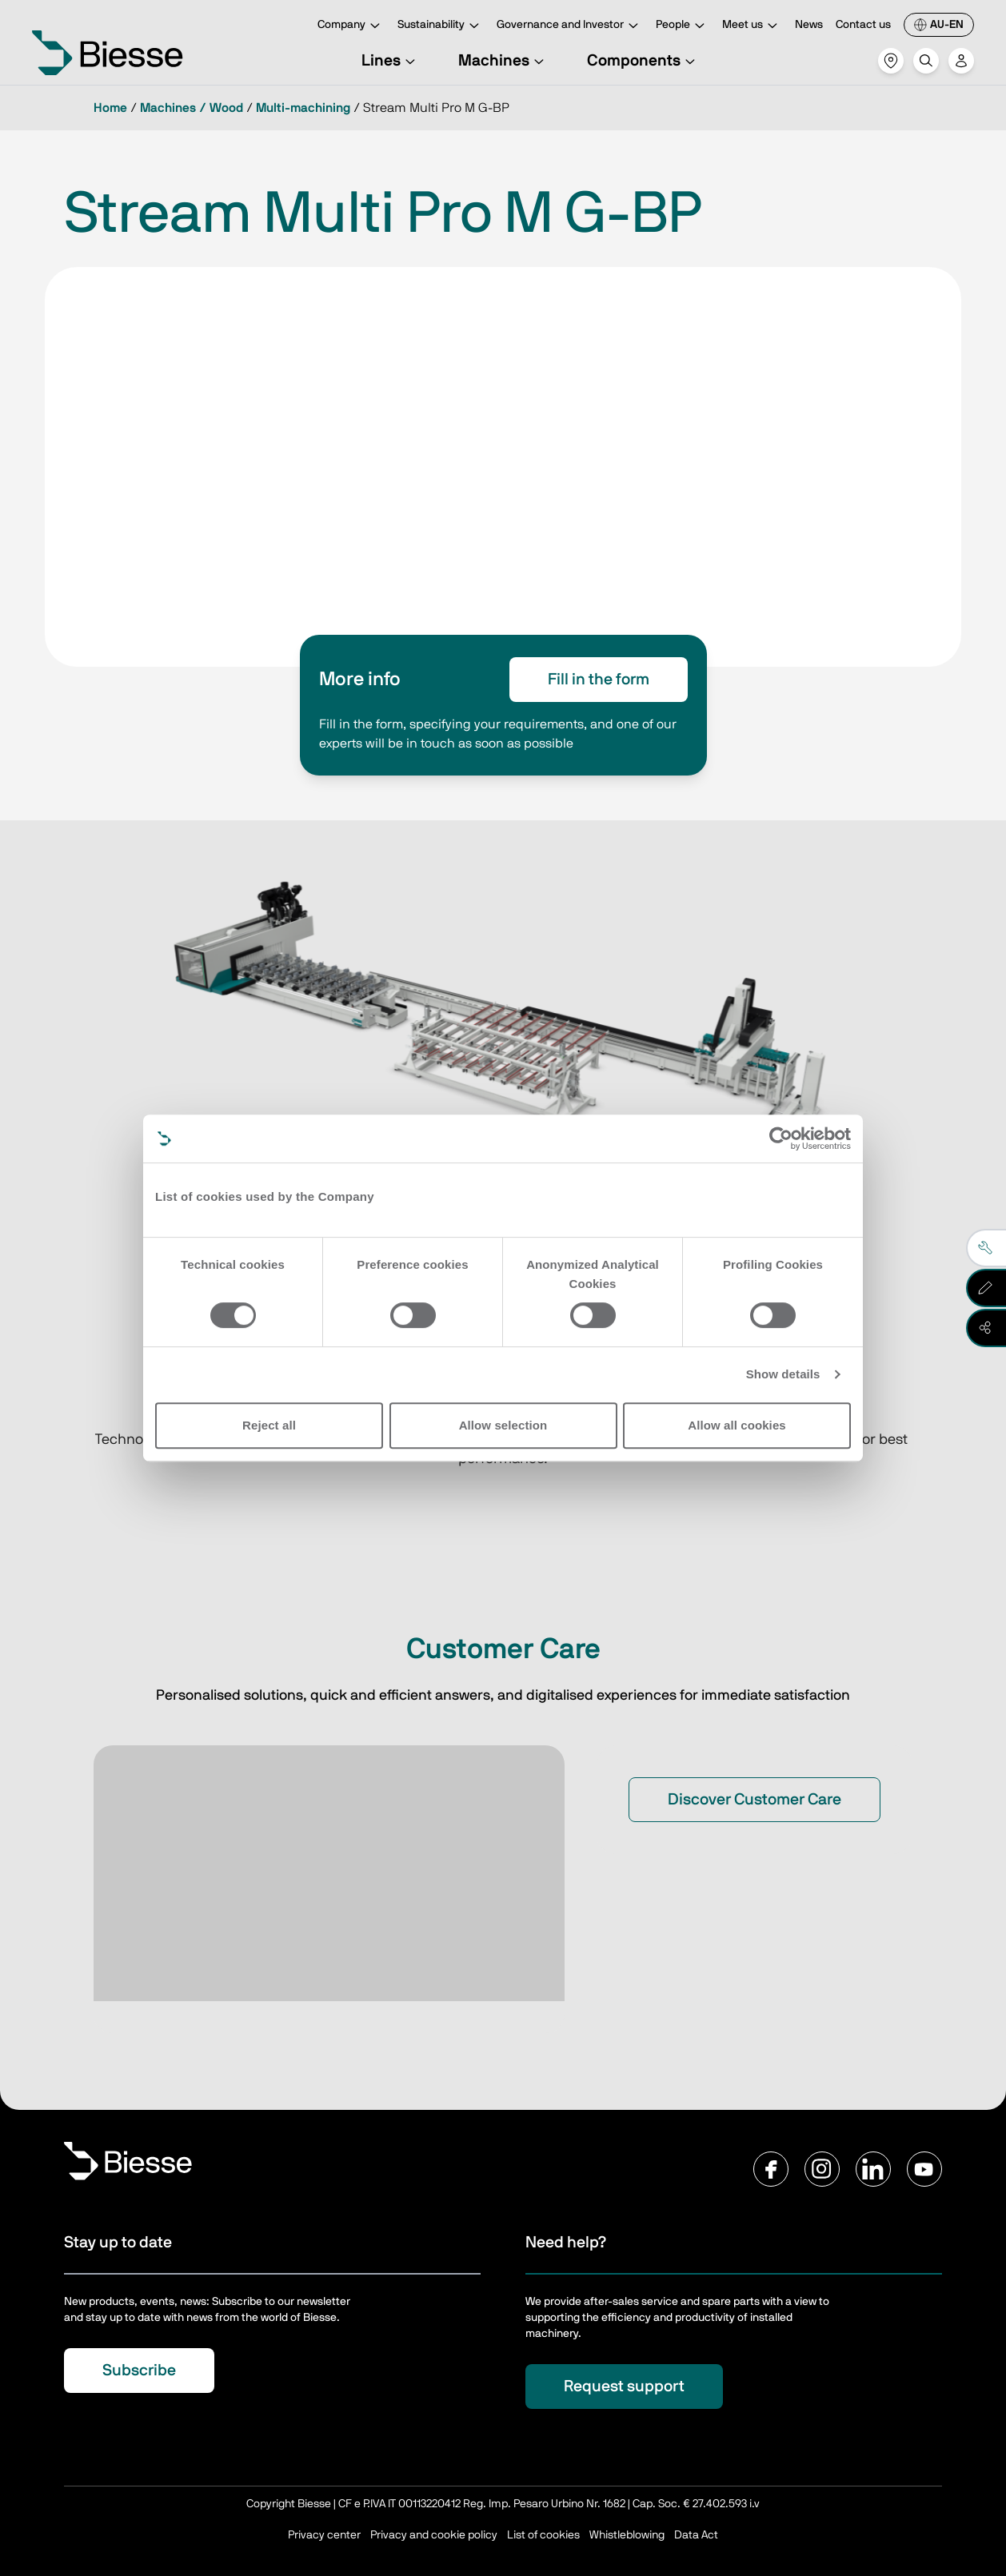 This screenshot has width=1006, height=2576. Describe the element at coordinates (752, 26) in the screenshot. I see `Meet us` at that location.